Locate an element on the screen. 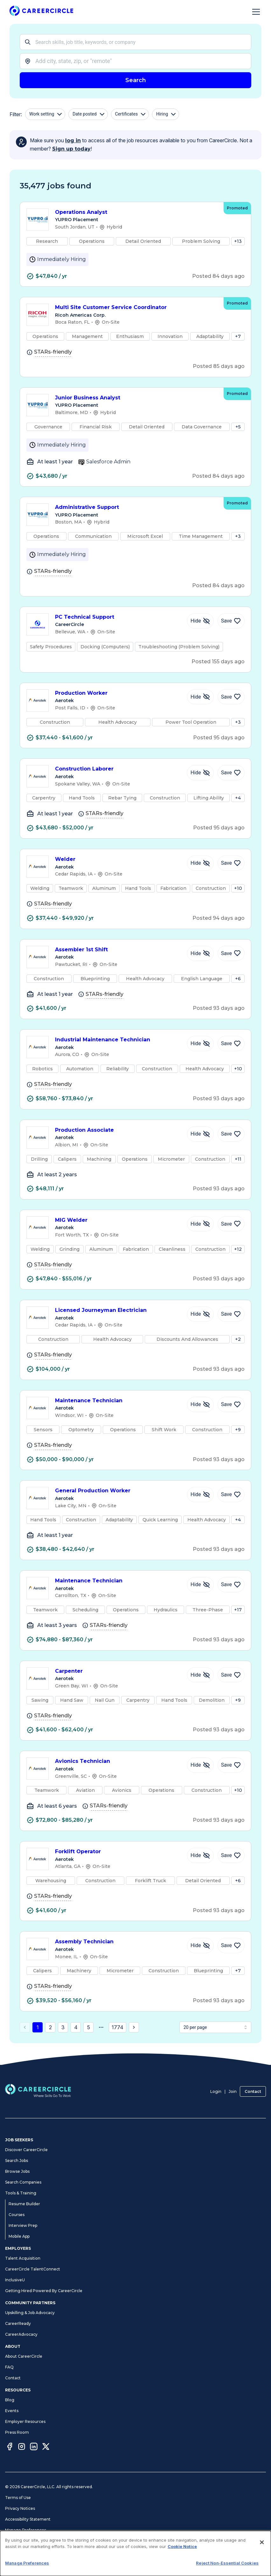 The height and width of the screenshot is (2576, 271). [Hide Job Industrial Maintenance Technician] is located at coordinates (200, 1043).